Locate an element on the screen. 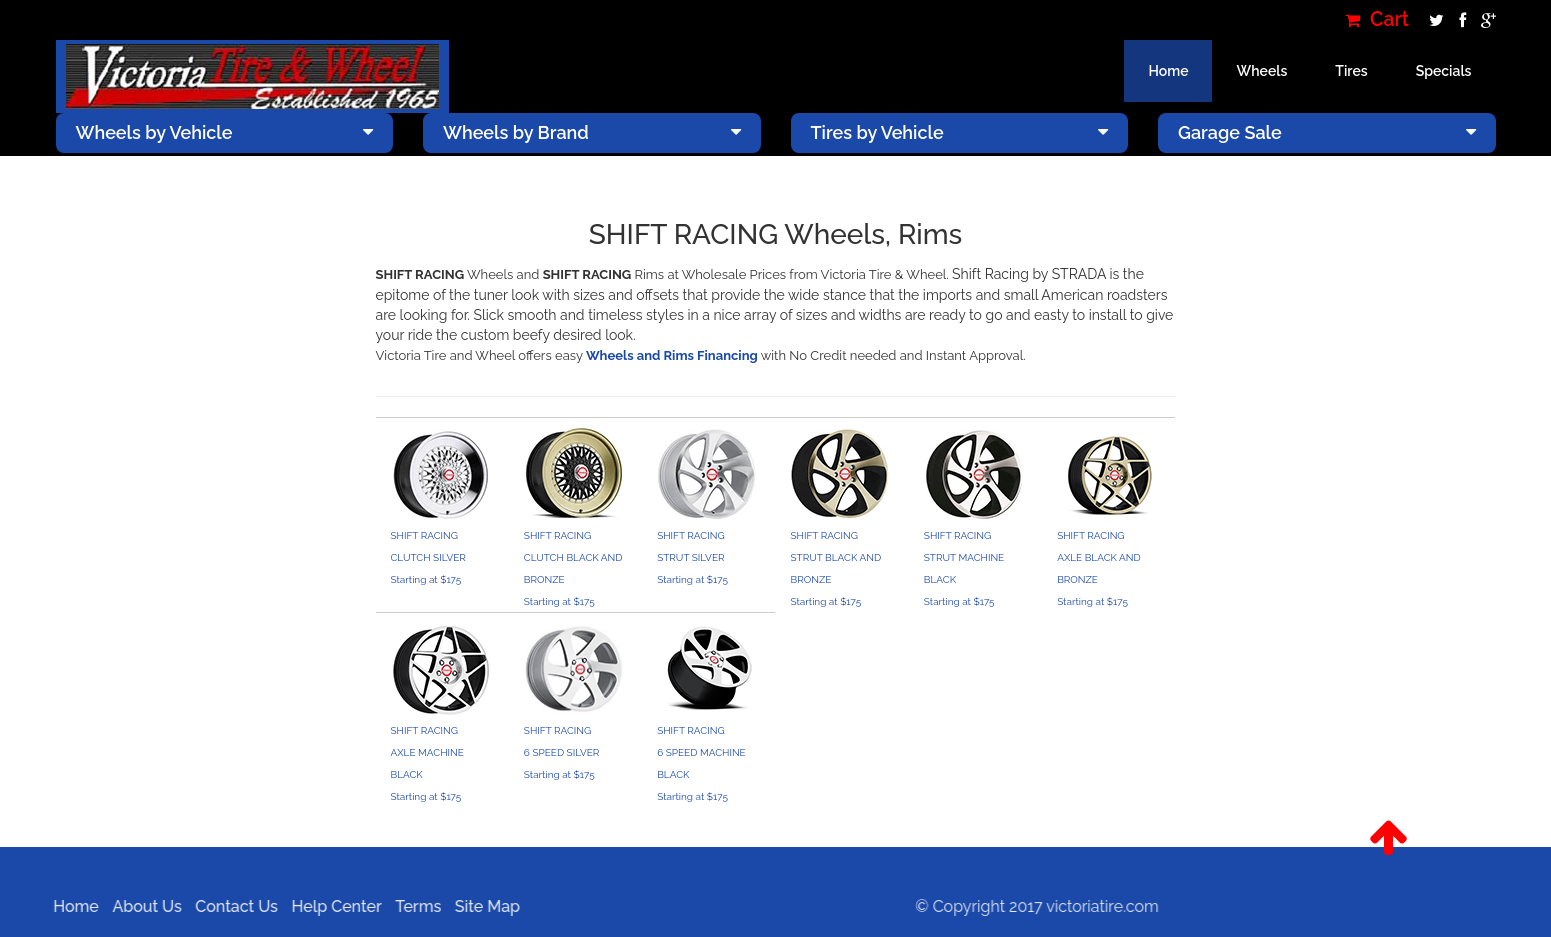 The width and height of the screenshot is (1551, 937). [button] is located at coordinates (1388, 838).